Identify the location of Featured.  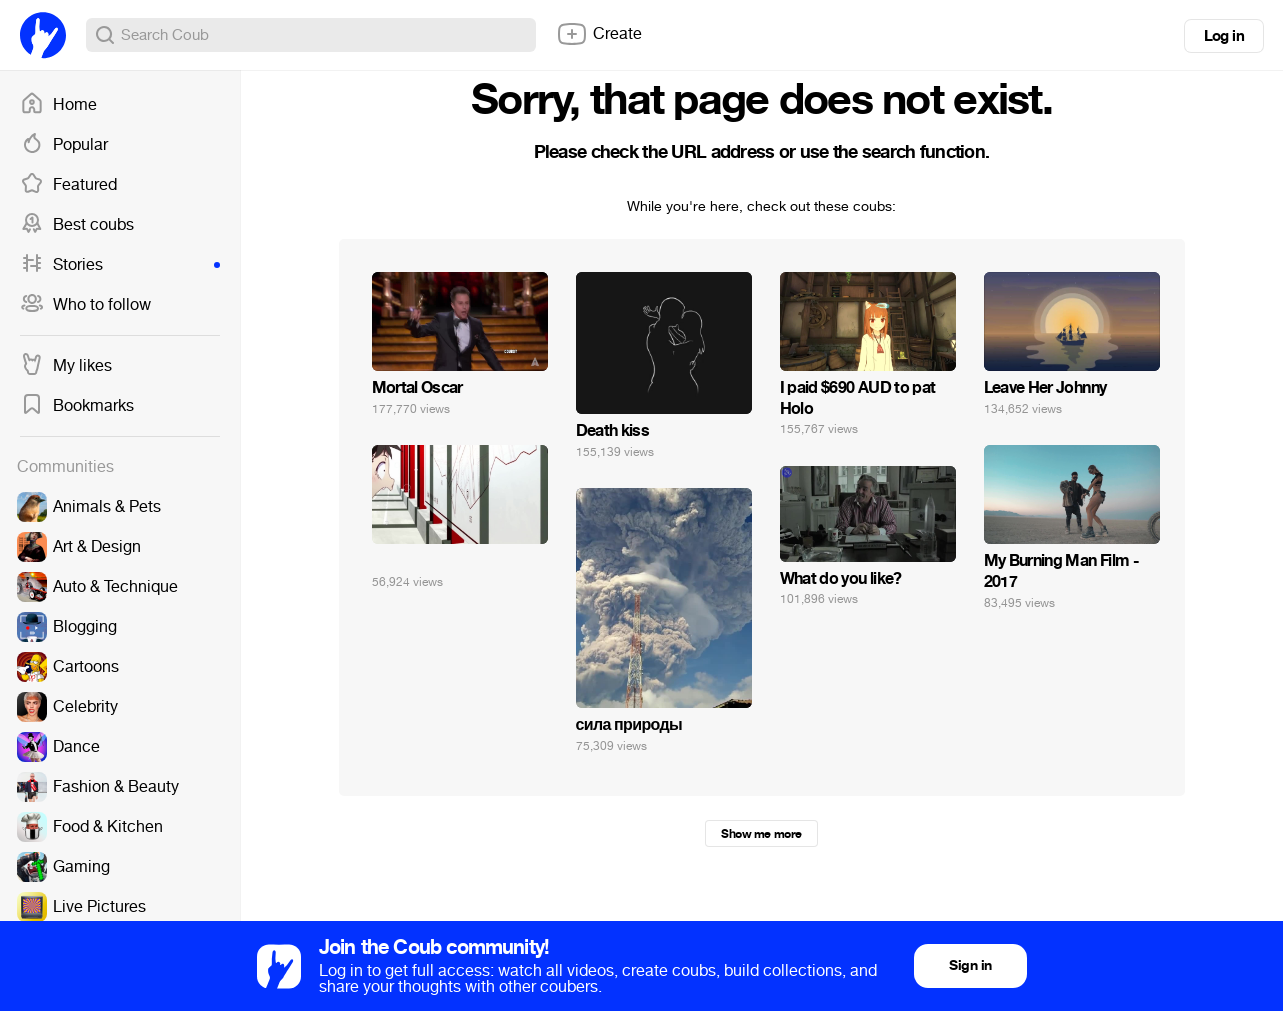
(68, 185).